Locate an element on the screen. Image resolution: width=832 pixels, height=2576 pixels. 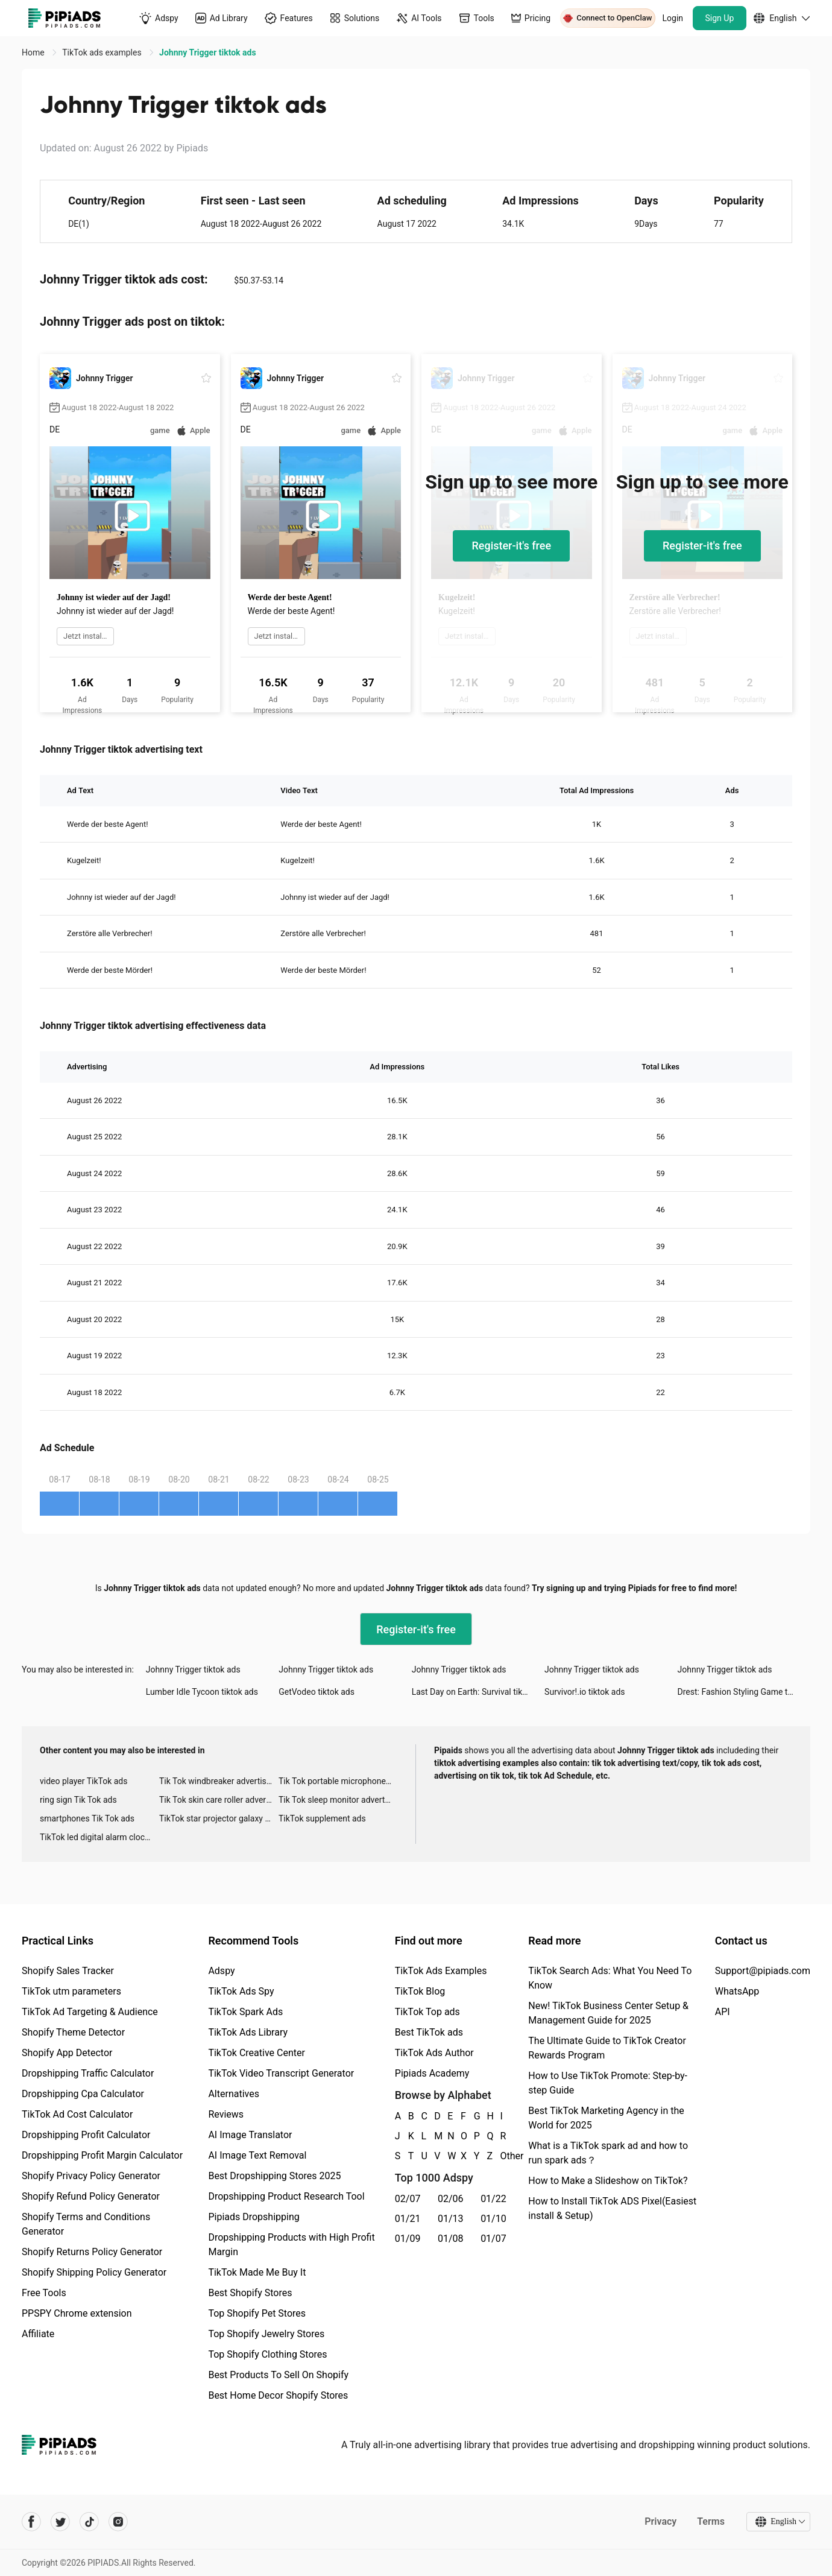
TikTok Search Ads: What You Need To Know is located at coordinates (610, 1978).